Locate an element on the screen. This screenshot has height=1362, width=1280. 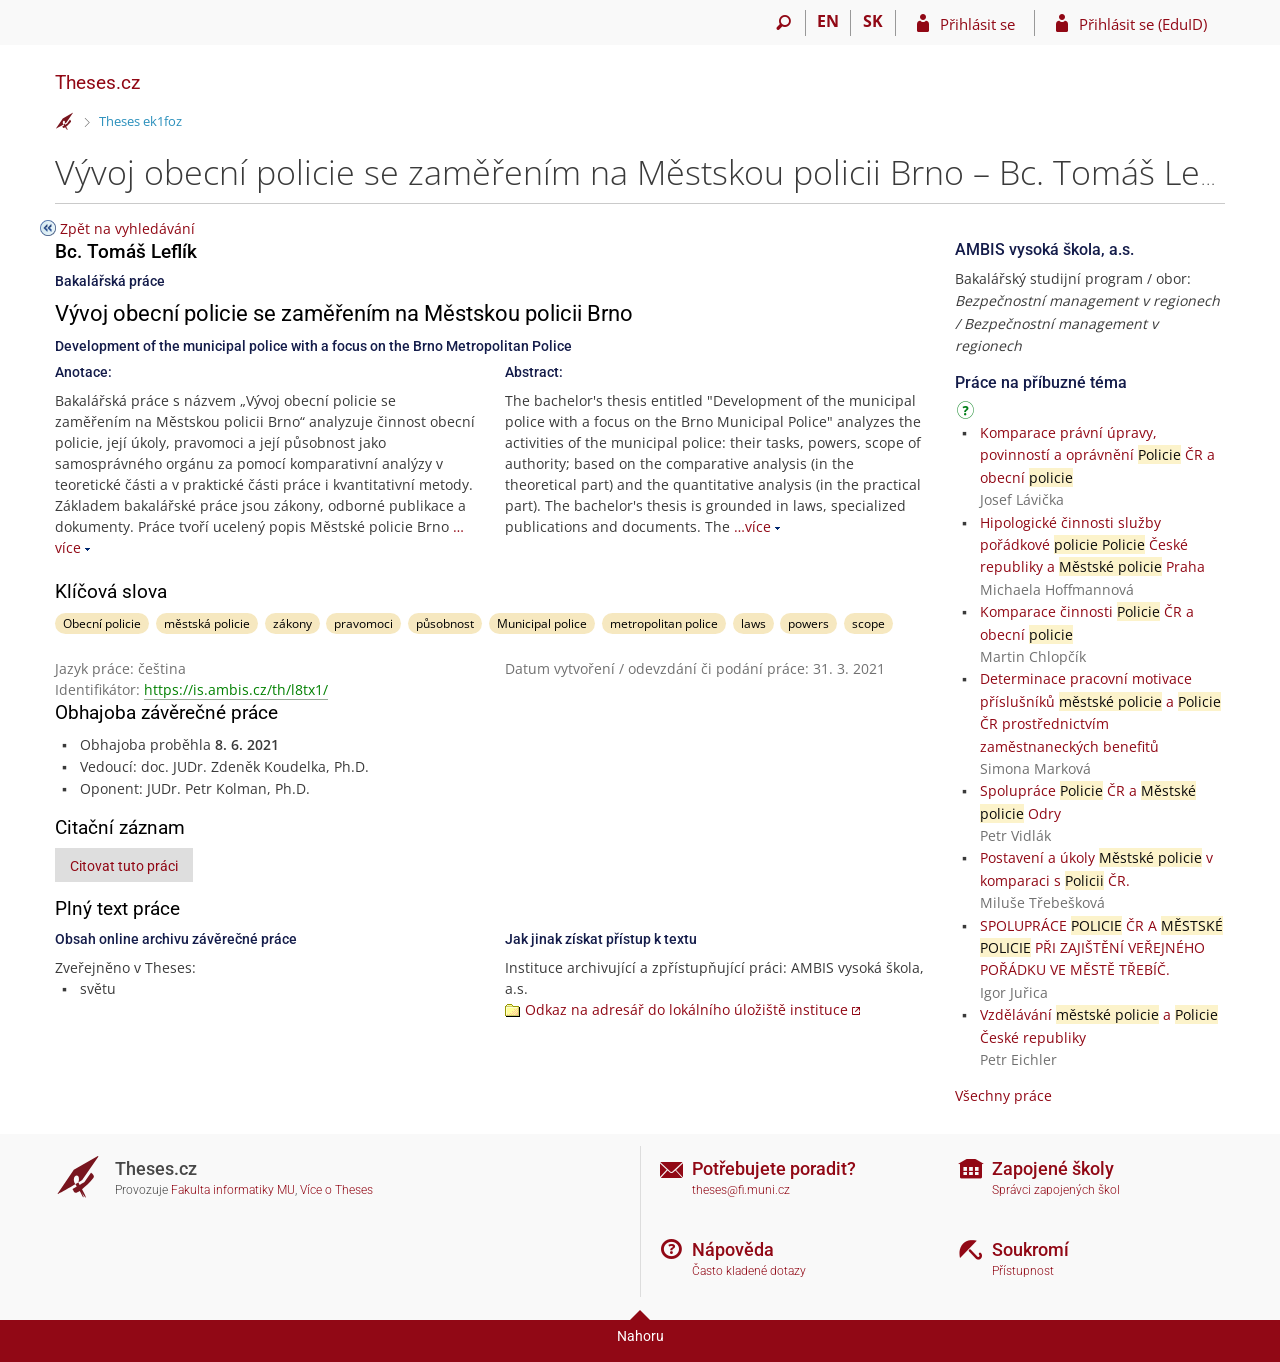
Potřebujete poradit? is located at coordinates (774, 1168).